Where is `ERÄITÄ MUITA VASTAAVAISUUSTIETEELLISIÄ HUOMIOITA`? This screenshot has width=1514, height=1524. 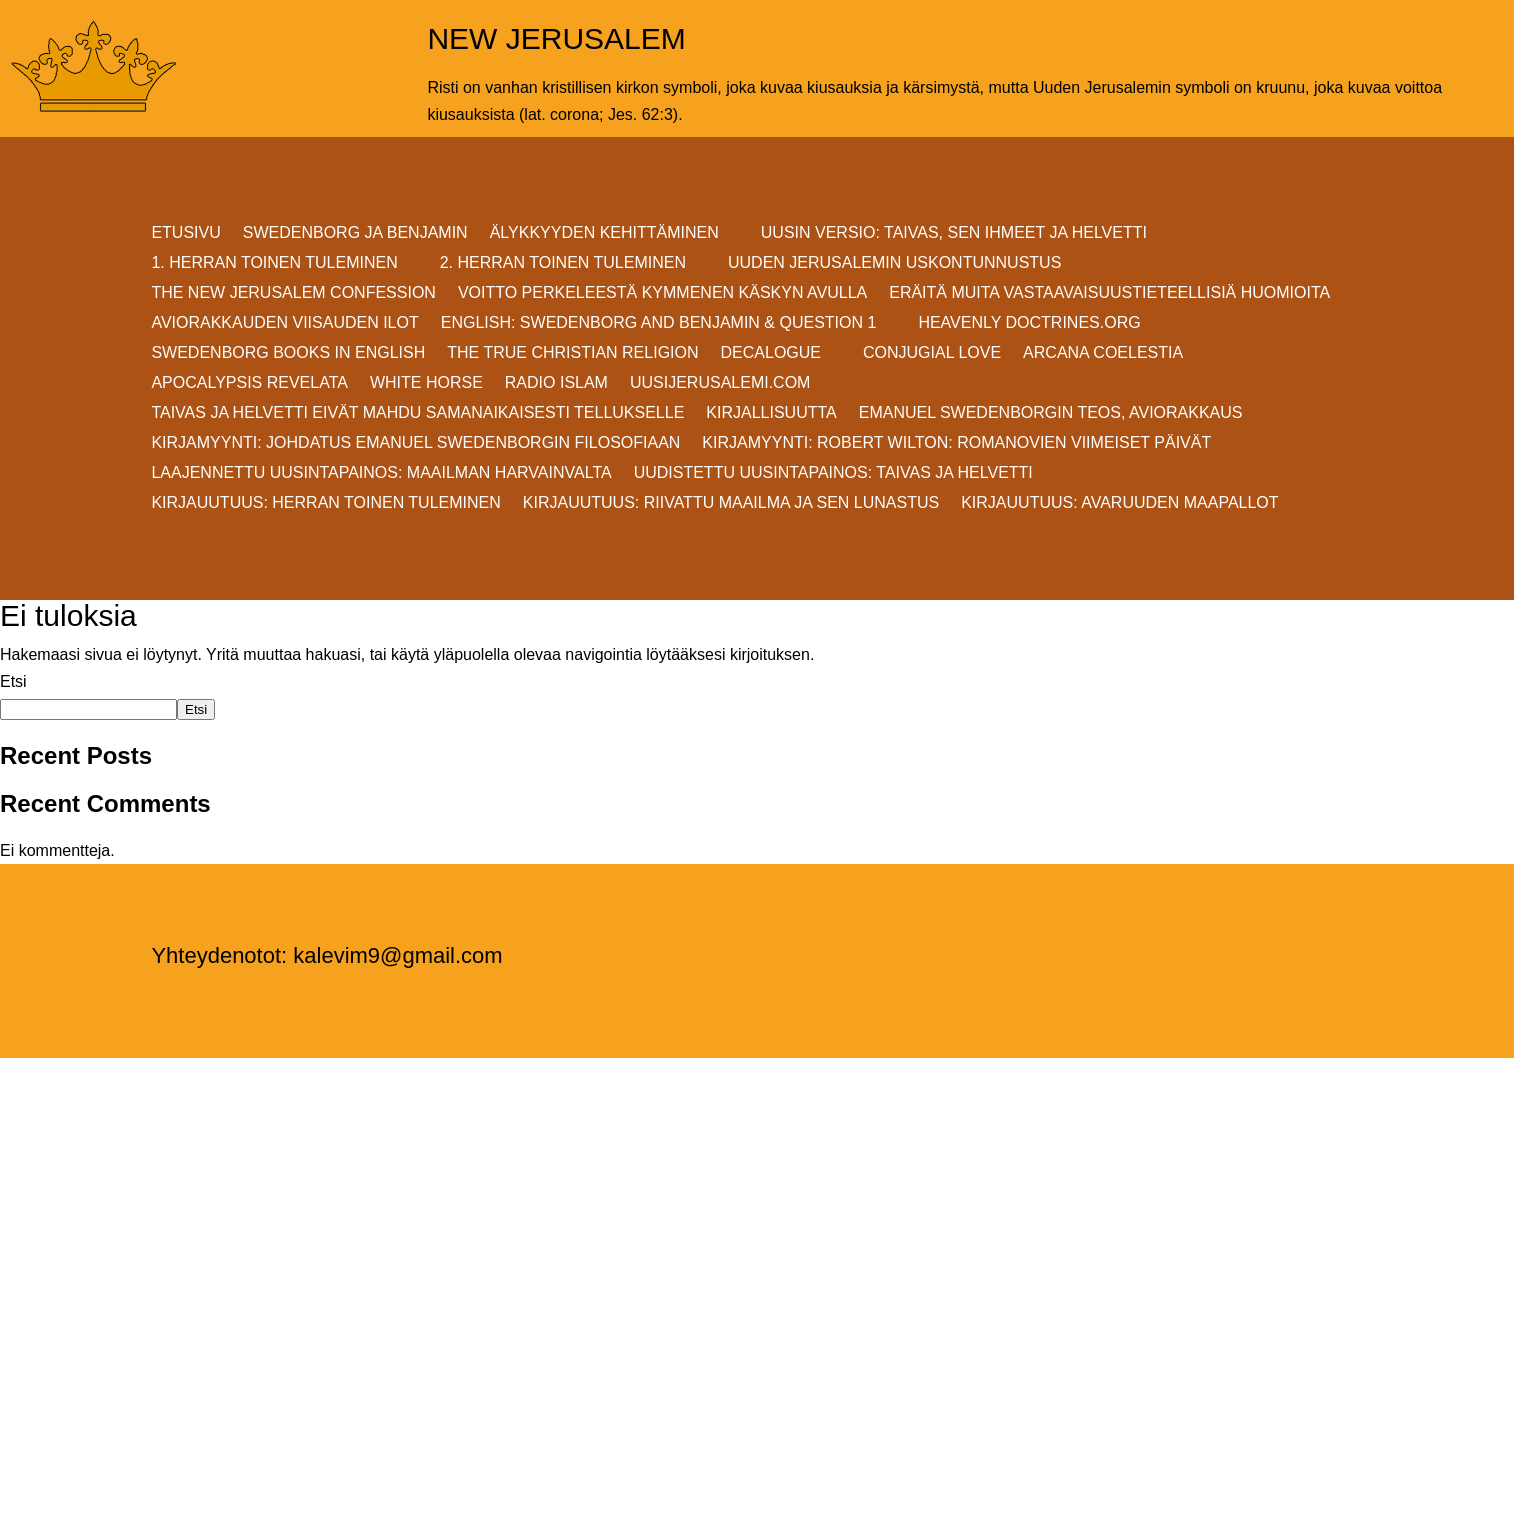 ERÄITÄ MUITA VASTAAVAISUUSTIETEELLISIÄ HUOMIOITA is located at coordinates (1109, 293).